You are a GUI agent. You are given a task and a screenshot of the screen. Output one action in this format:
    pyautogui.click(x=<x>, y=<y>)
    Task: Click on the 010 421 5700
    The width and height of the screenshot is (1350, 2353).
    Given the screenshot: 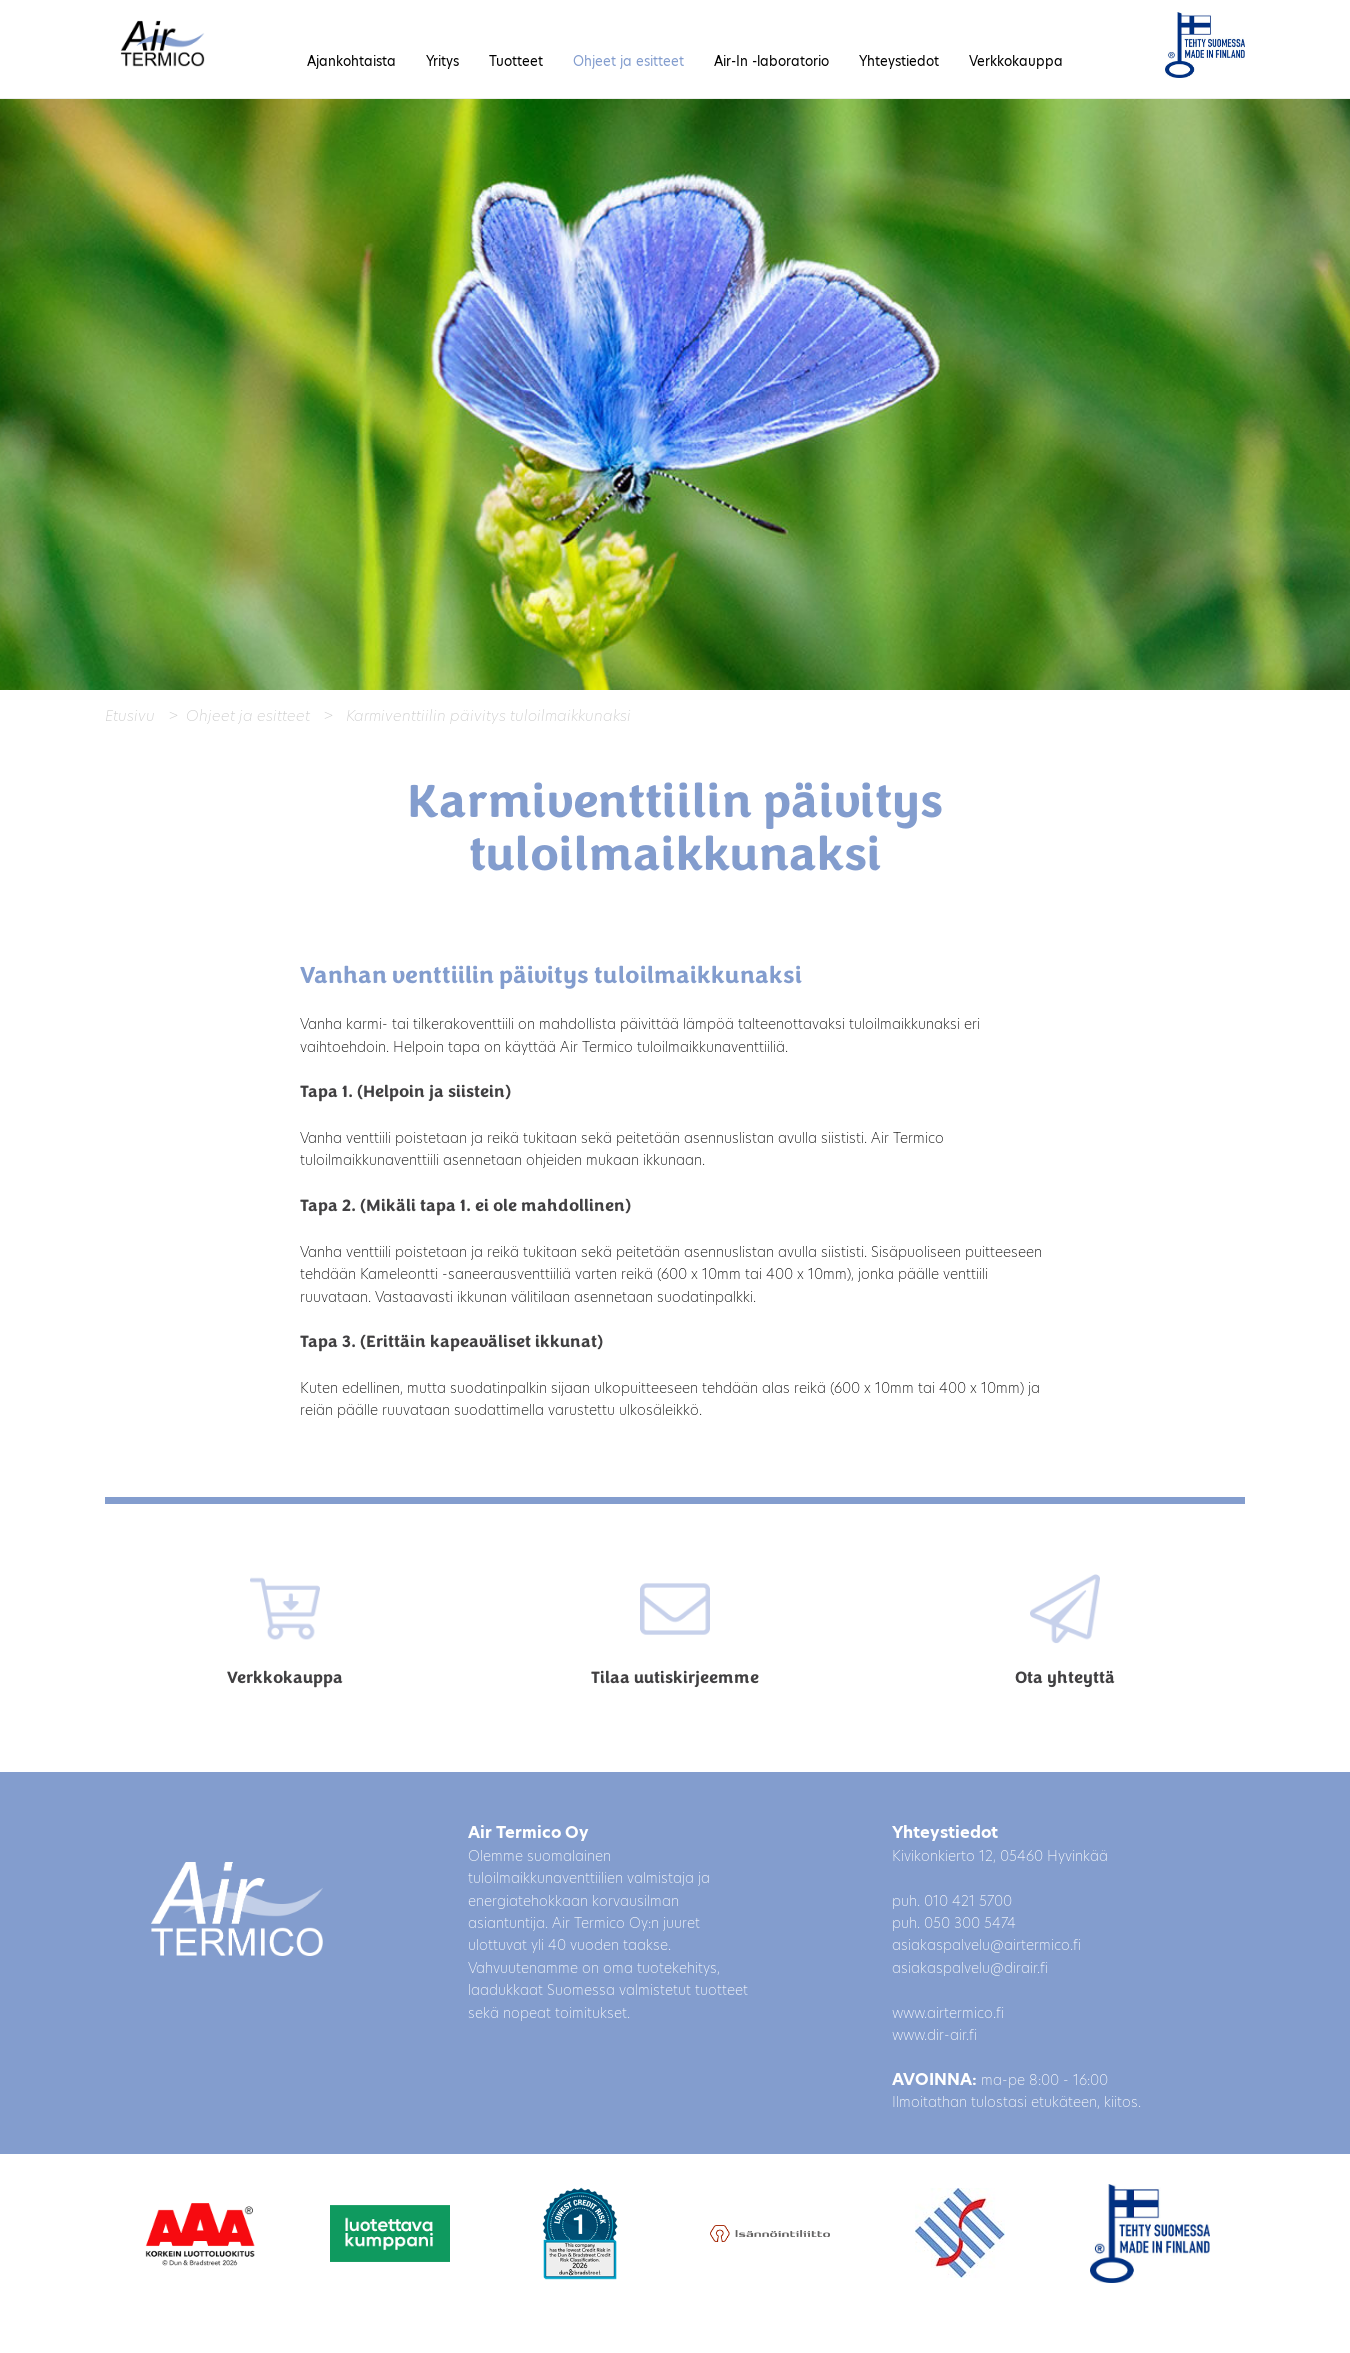 What is the action you would take?
    pyautogui.click(x=968, y=1901)
    